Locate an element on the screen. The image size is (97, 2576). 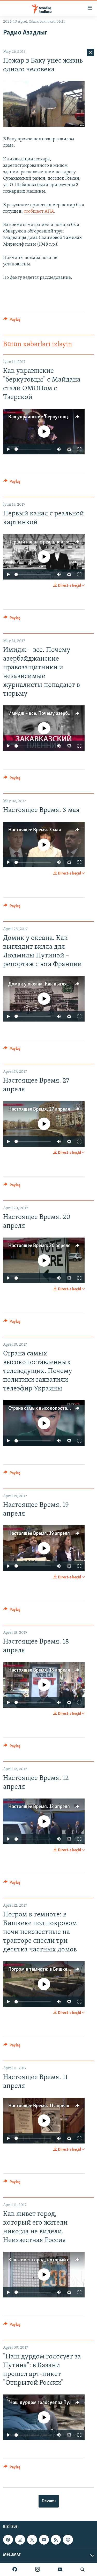
Настоящее Время. 20 апреля is located at coordinates (39, 1245).